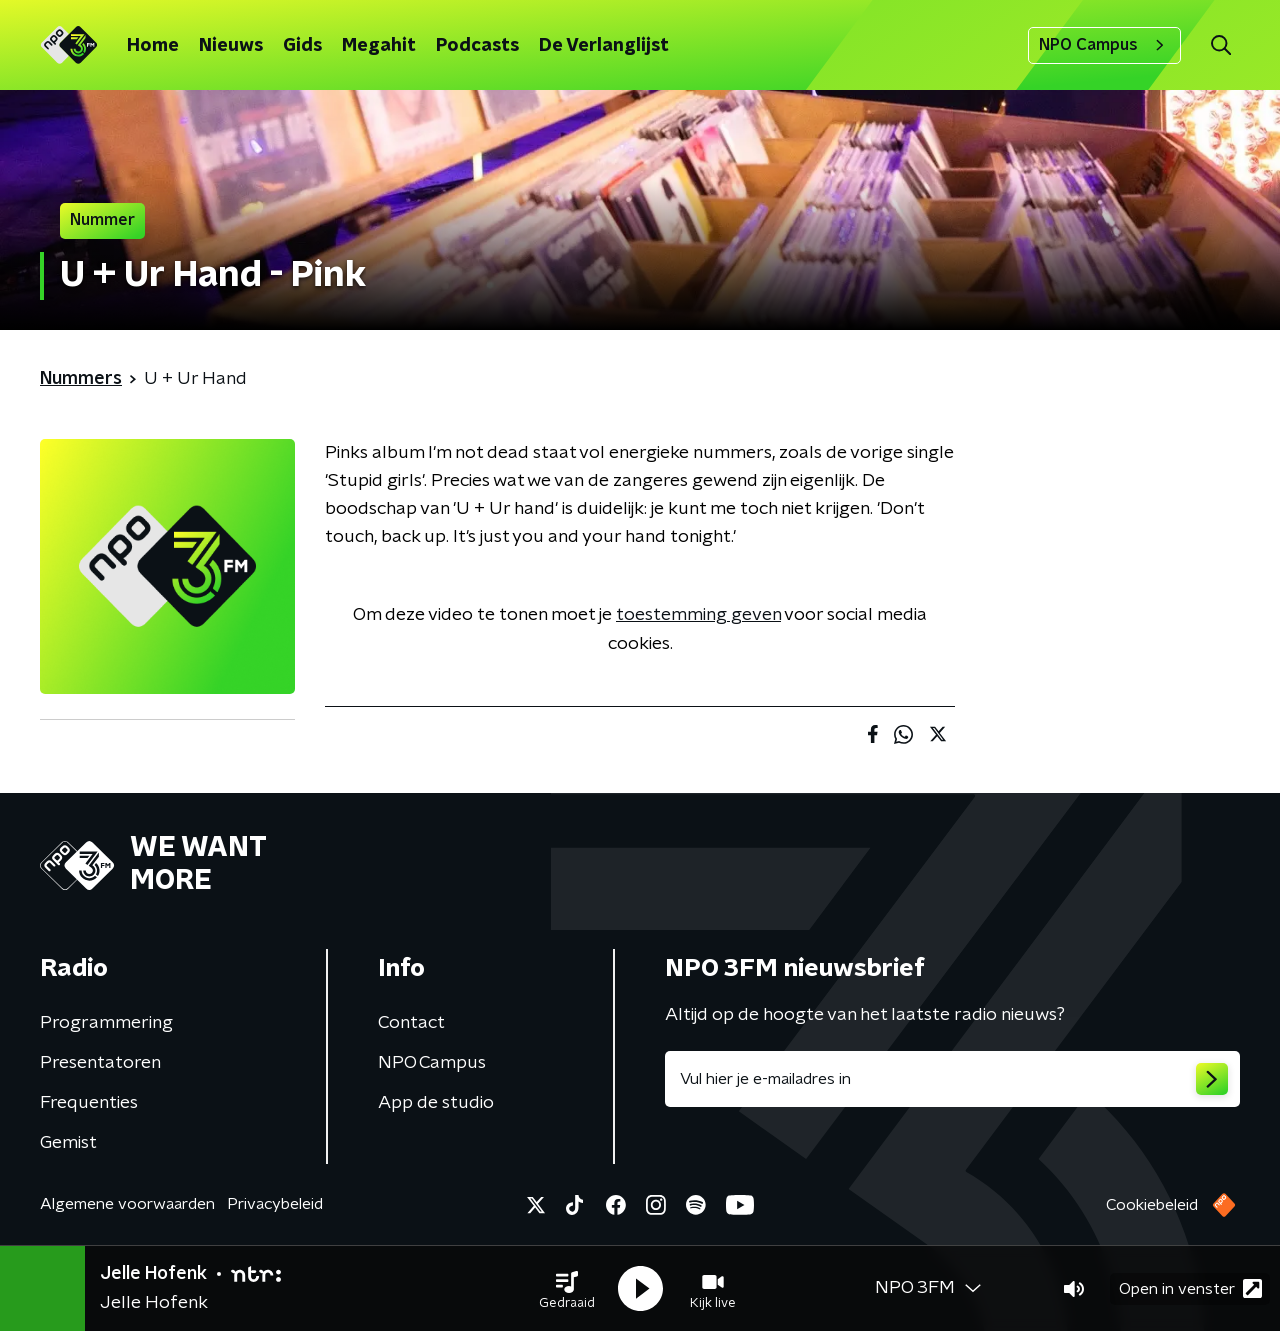 This screenshot has width=1280, height=1331. Describe the element at coordinates (275, 1204) in the screenshot. I see `Privacybeleid` at that location.